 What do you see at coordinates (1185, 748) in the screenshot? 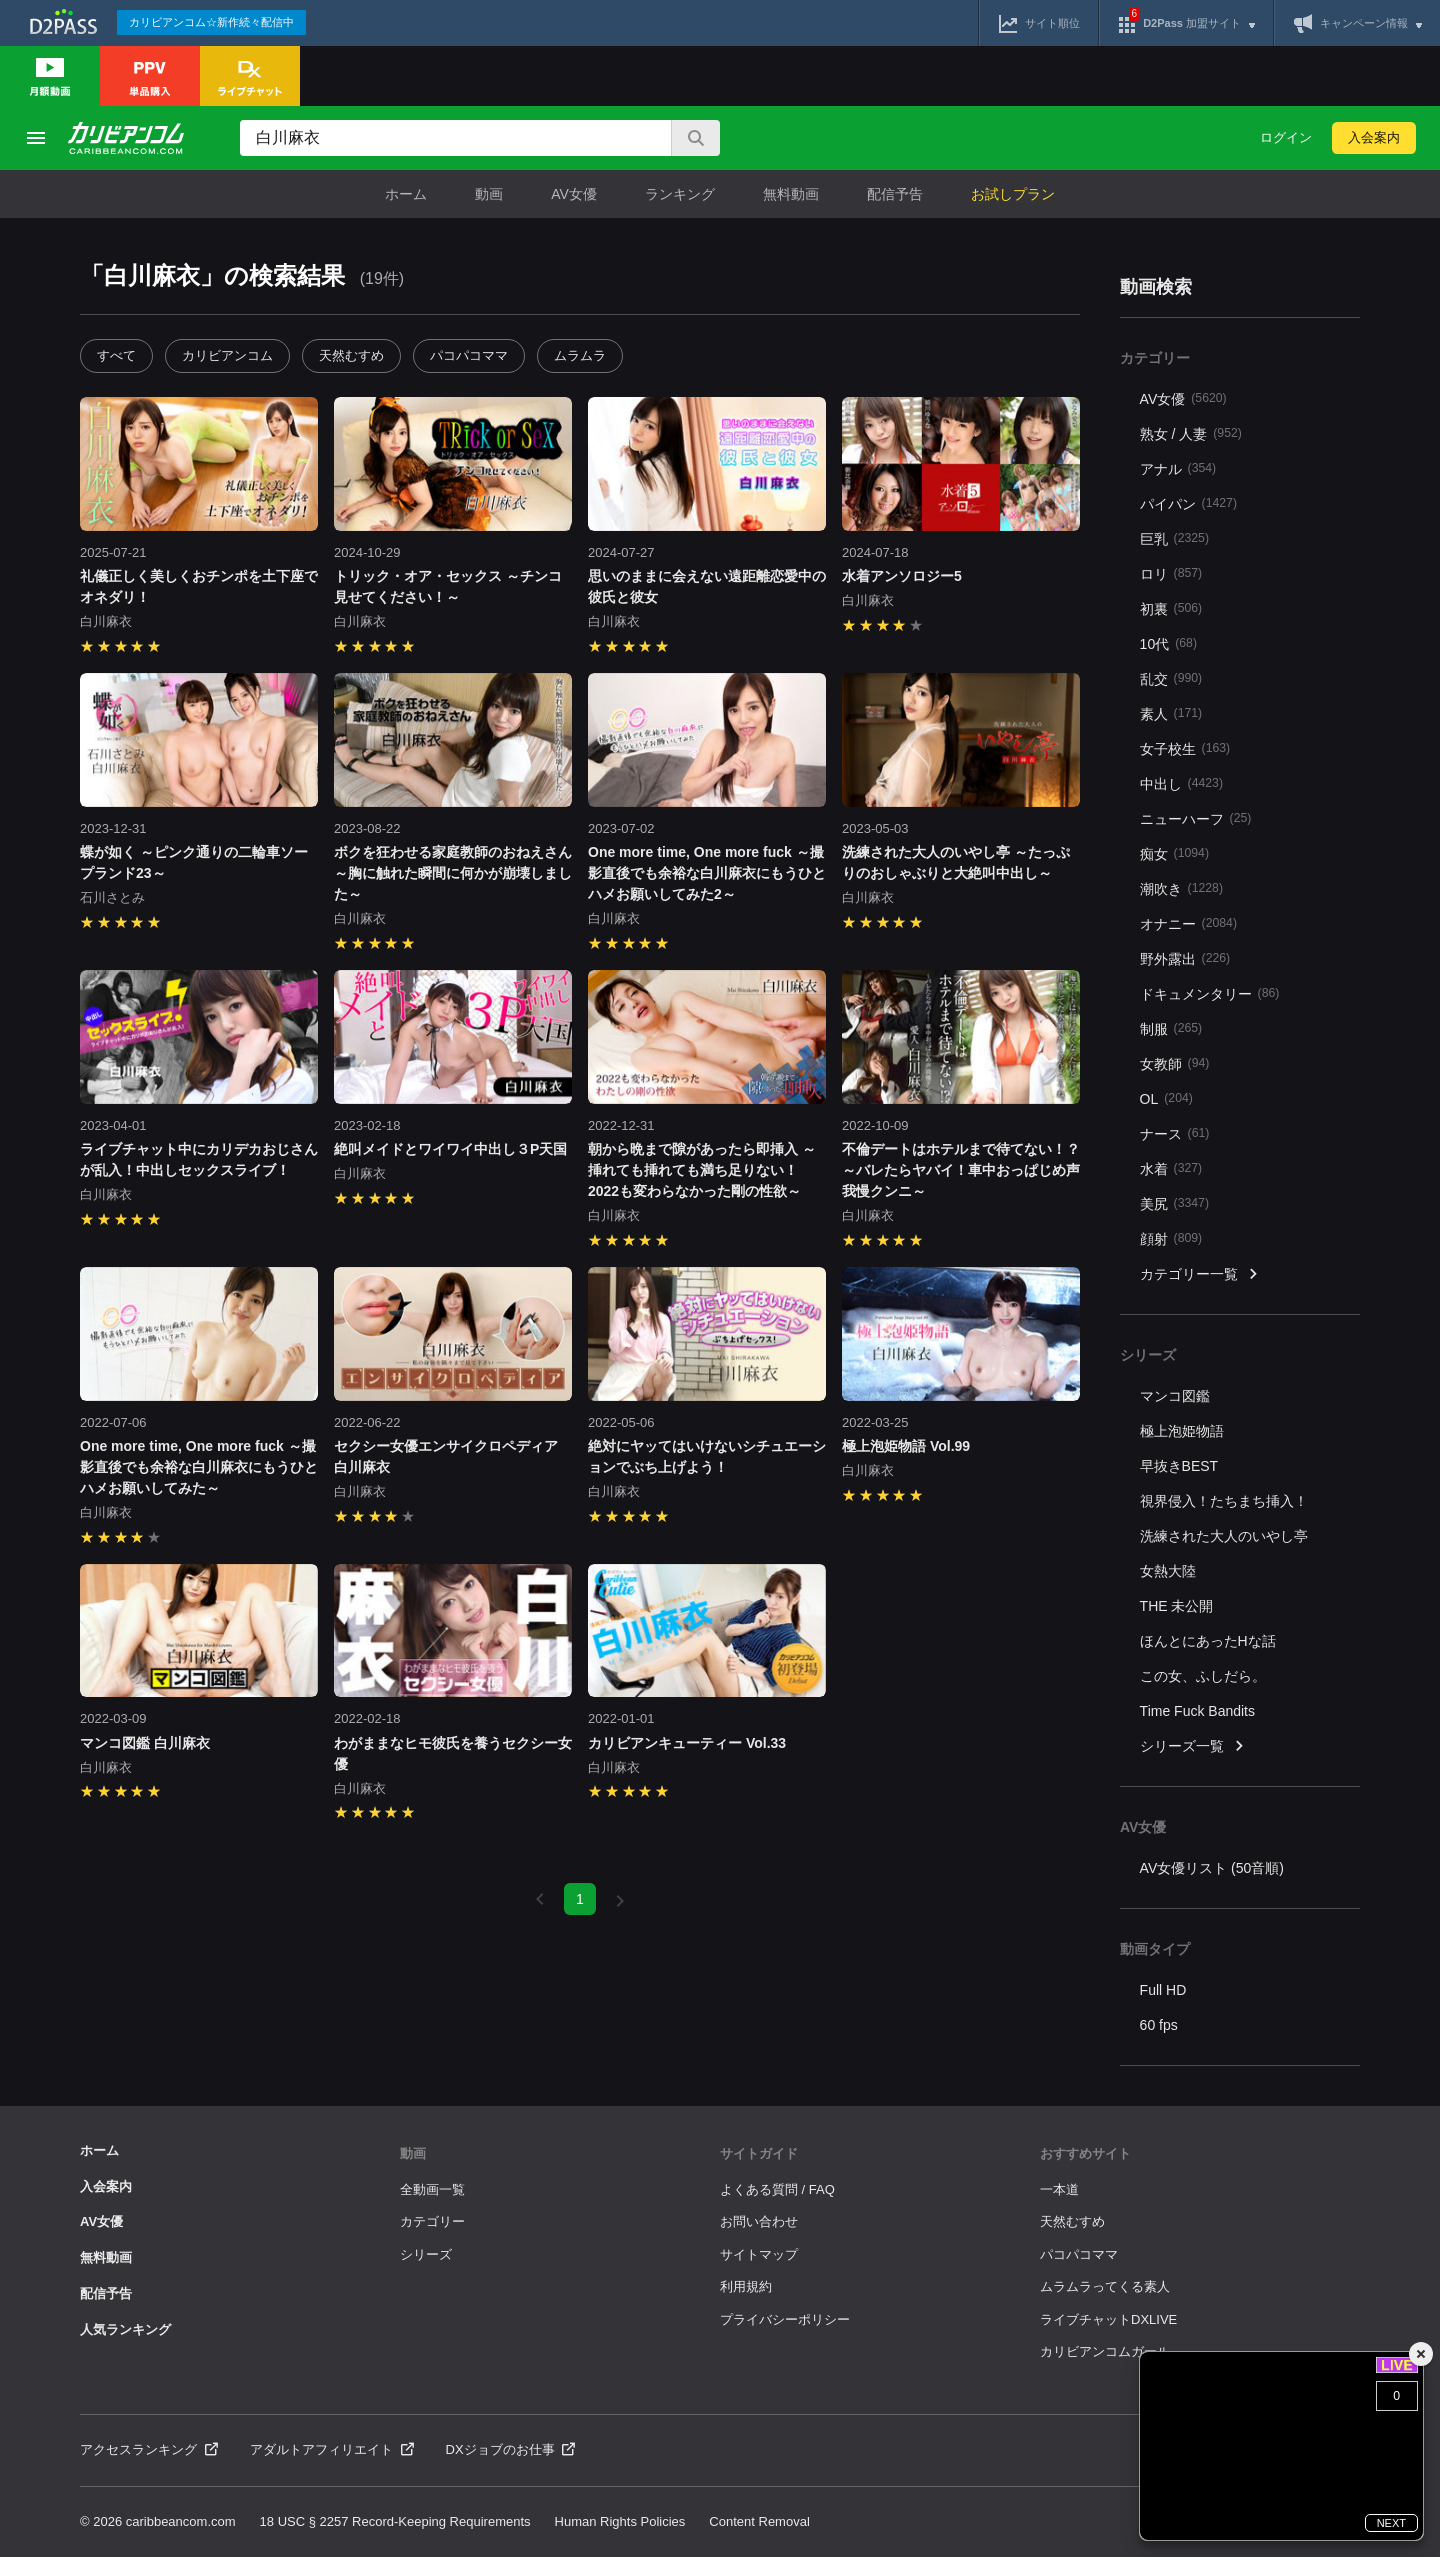
I see `女子校生` at bounding box center [1185, 748].